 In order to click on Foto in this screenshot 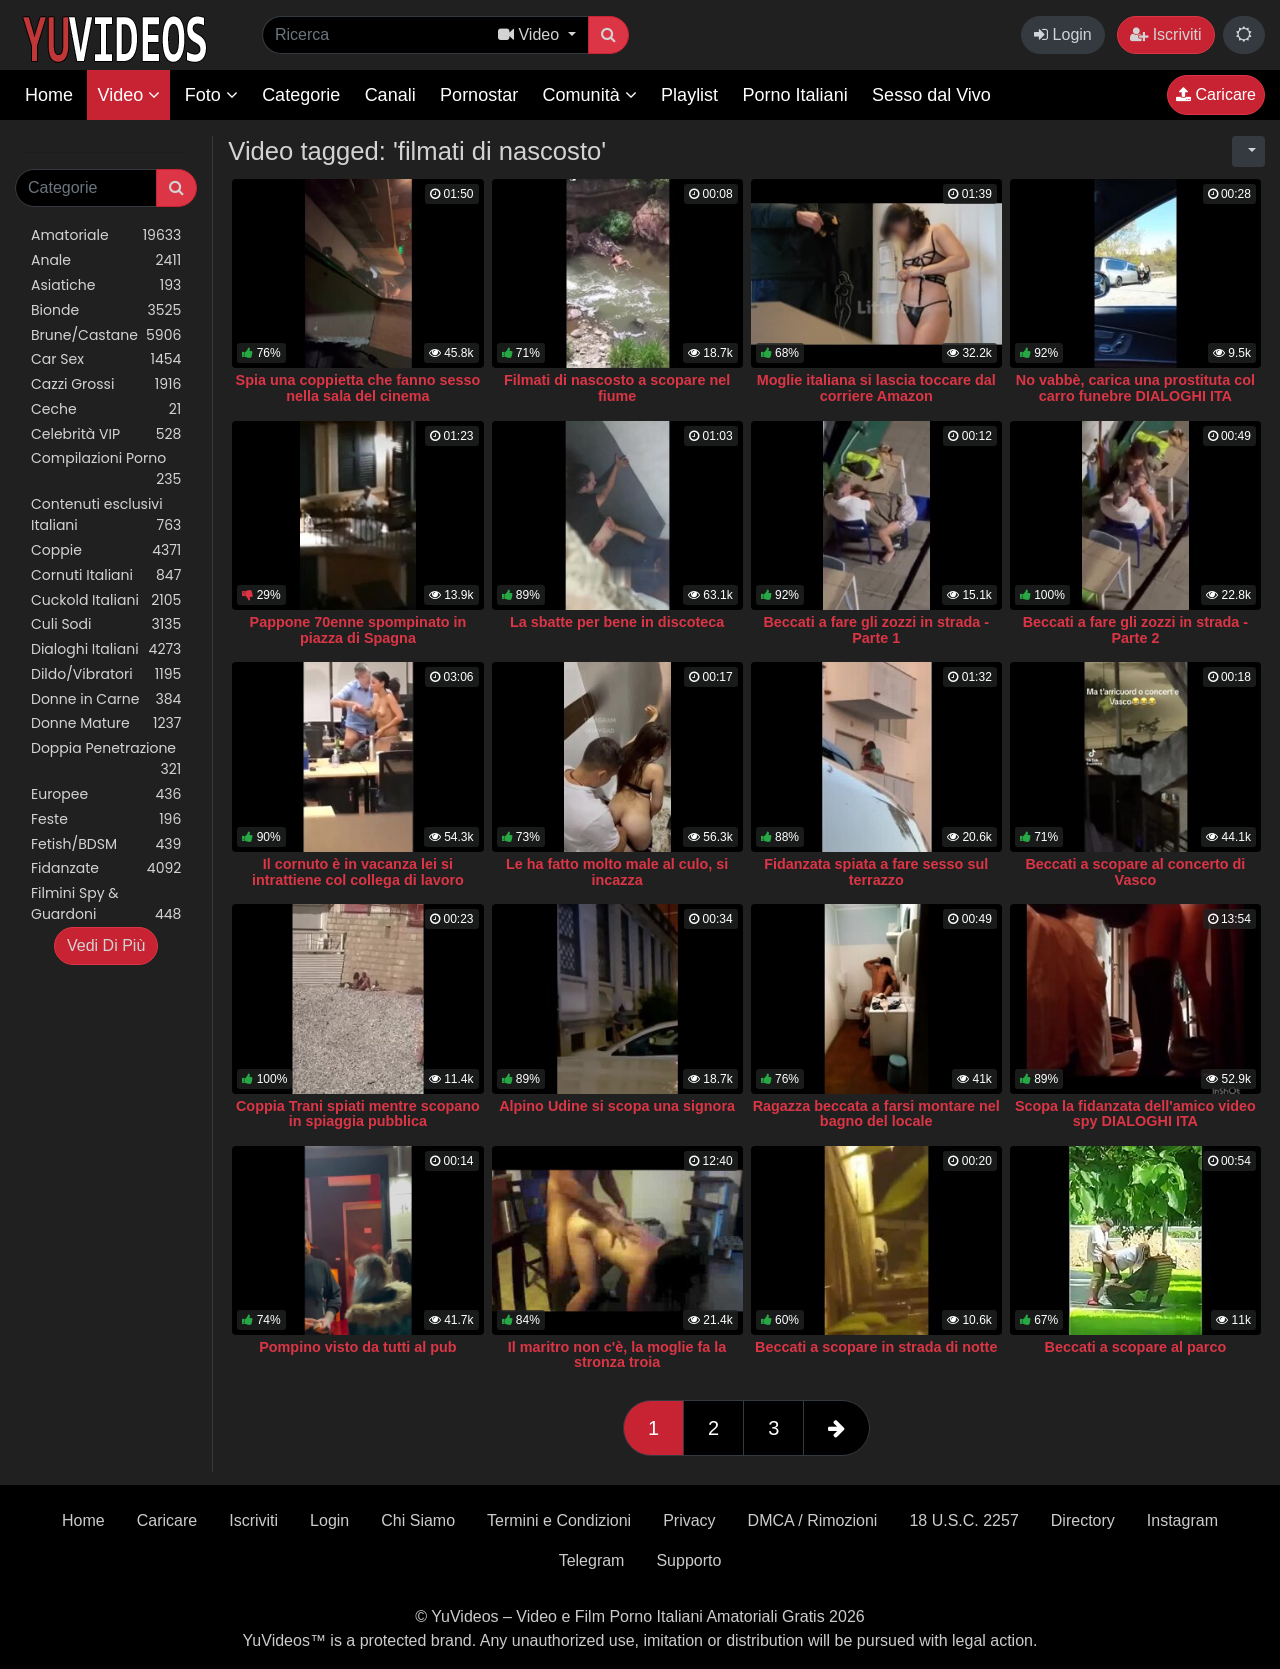, I will do `click(211, 95)`.